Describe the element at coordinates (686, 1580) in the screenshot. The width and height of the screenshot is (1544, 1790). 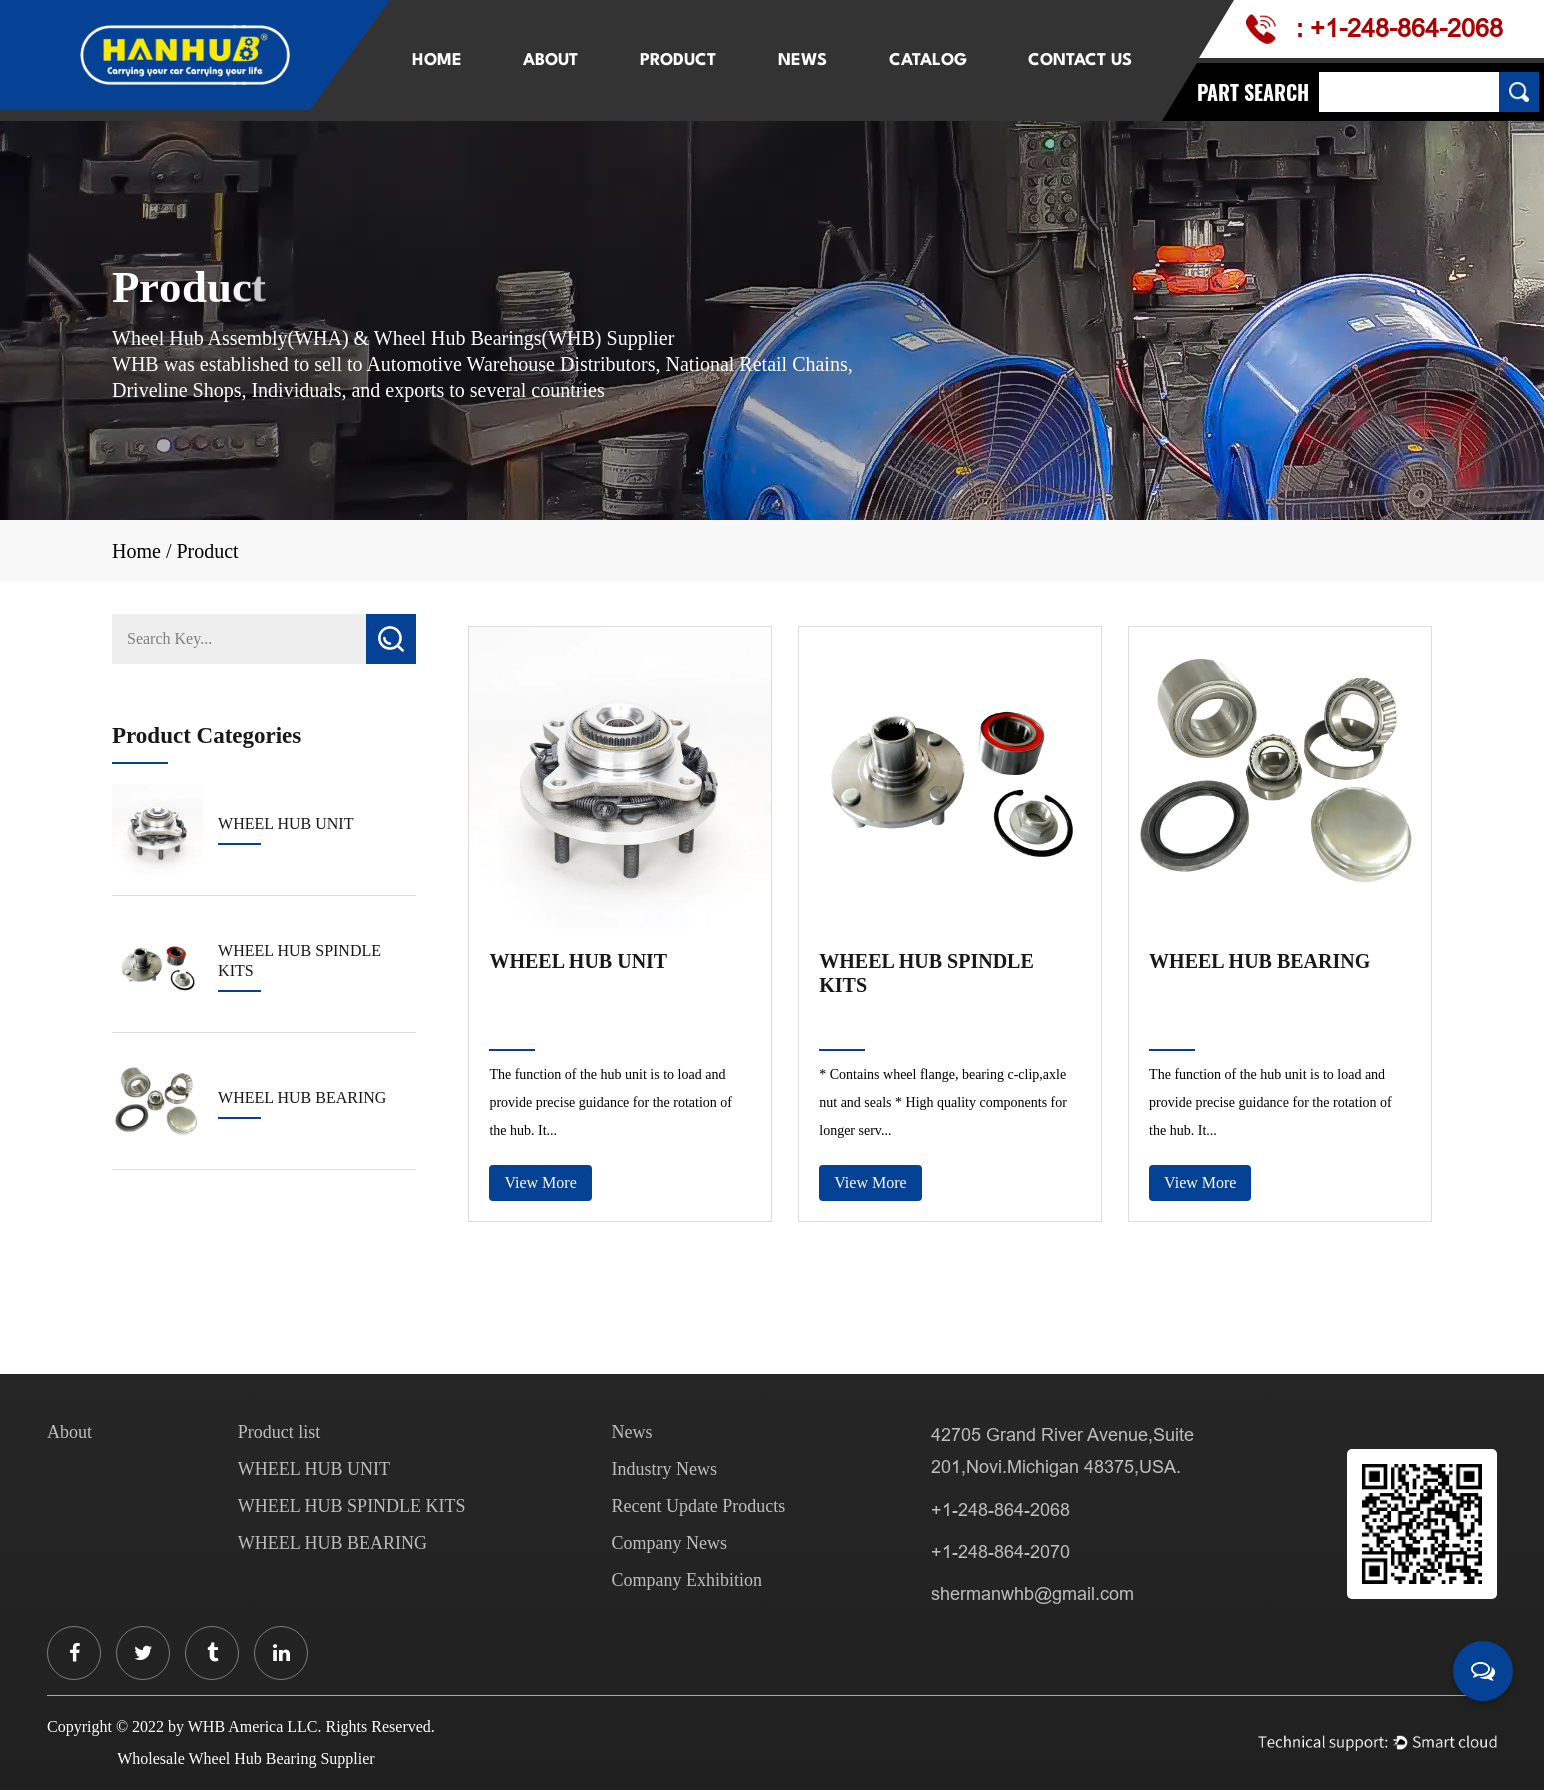
I see `Company Exhibition` at that location.